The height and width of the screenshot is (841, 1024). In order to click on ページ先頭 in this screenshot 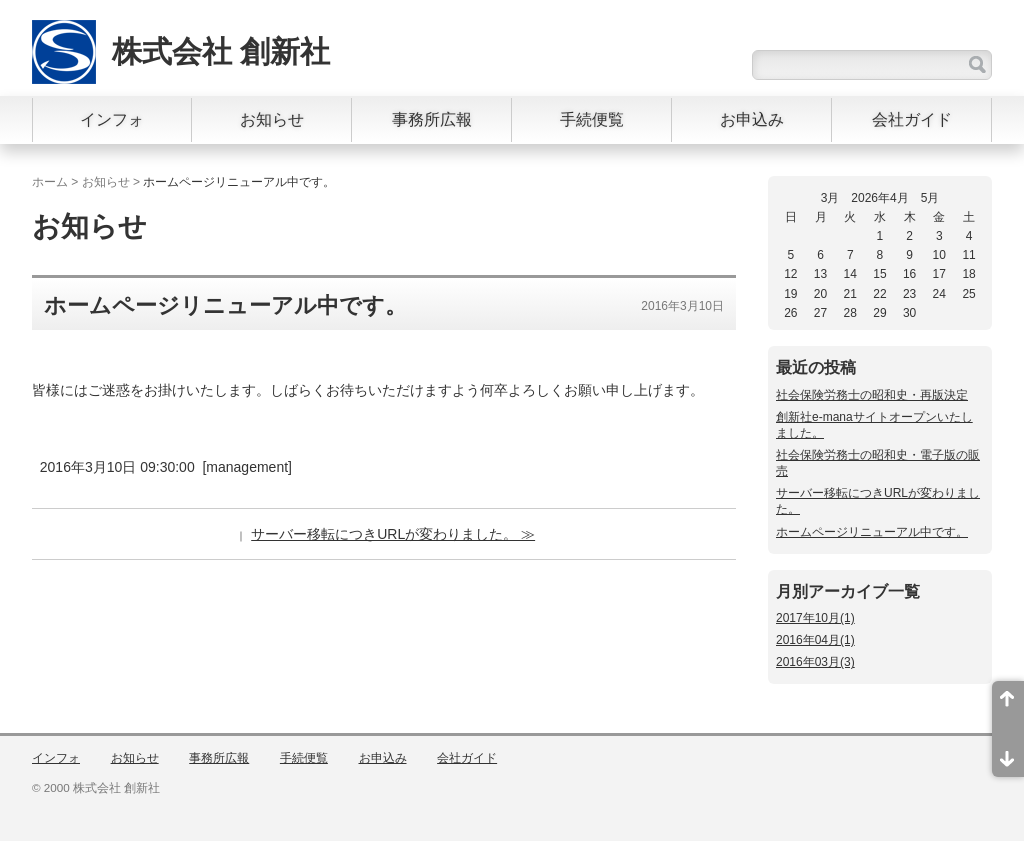, I will do `click(1008, 705)`.